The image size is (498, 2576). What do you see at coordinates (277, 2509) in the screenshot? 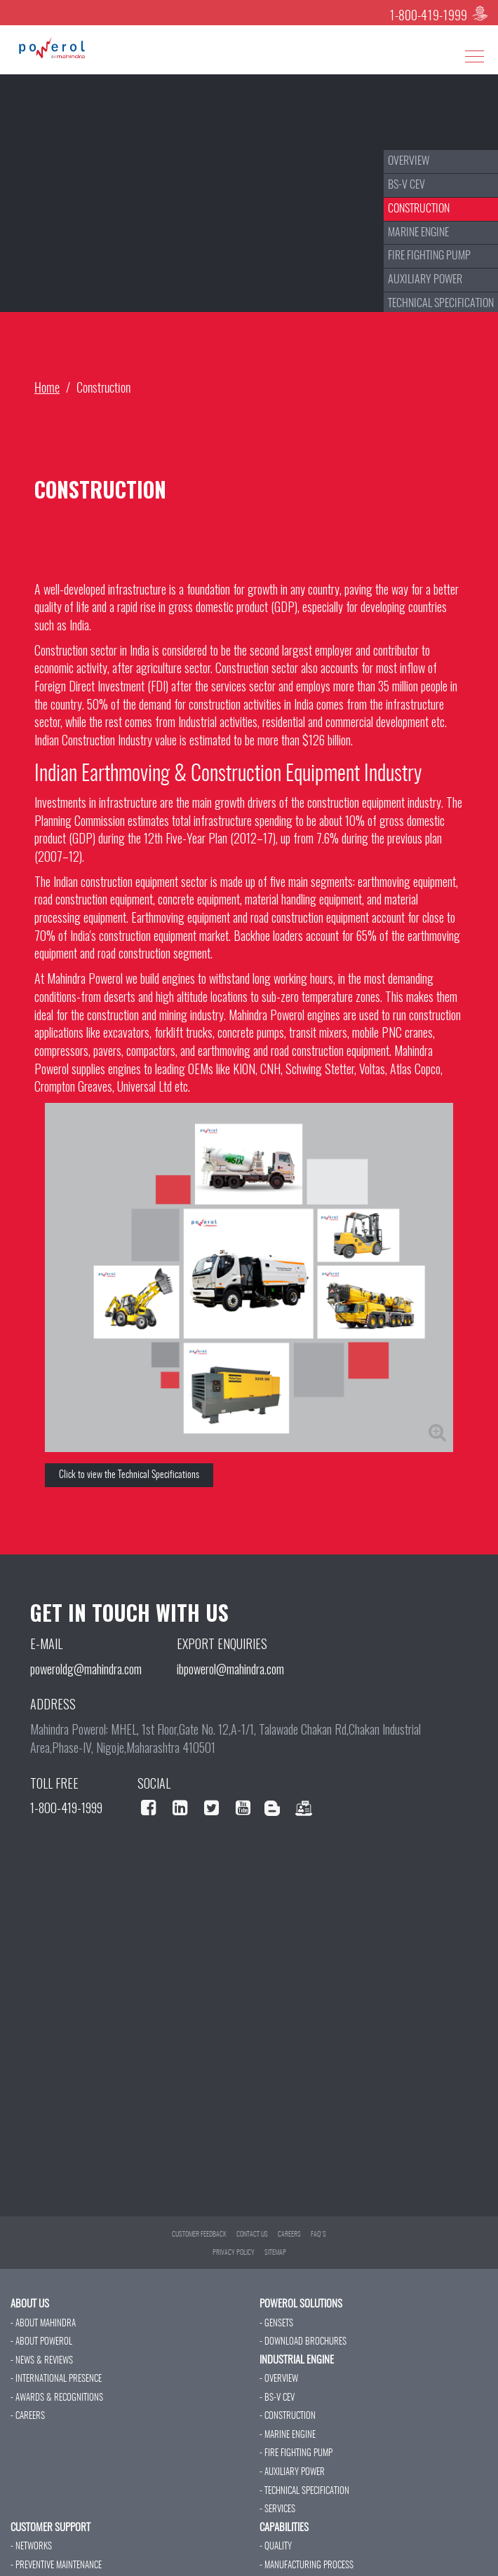
I see `- SERVICES` at bounding box center [277, 2509].